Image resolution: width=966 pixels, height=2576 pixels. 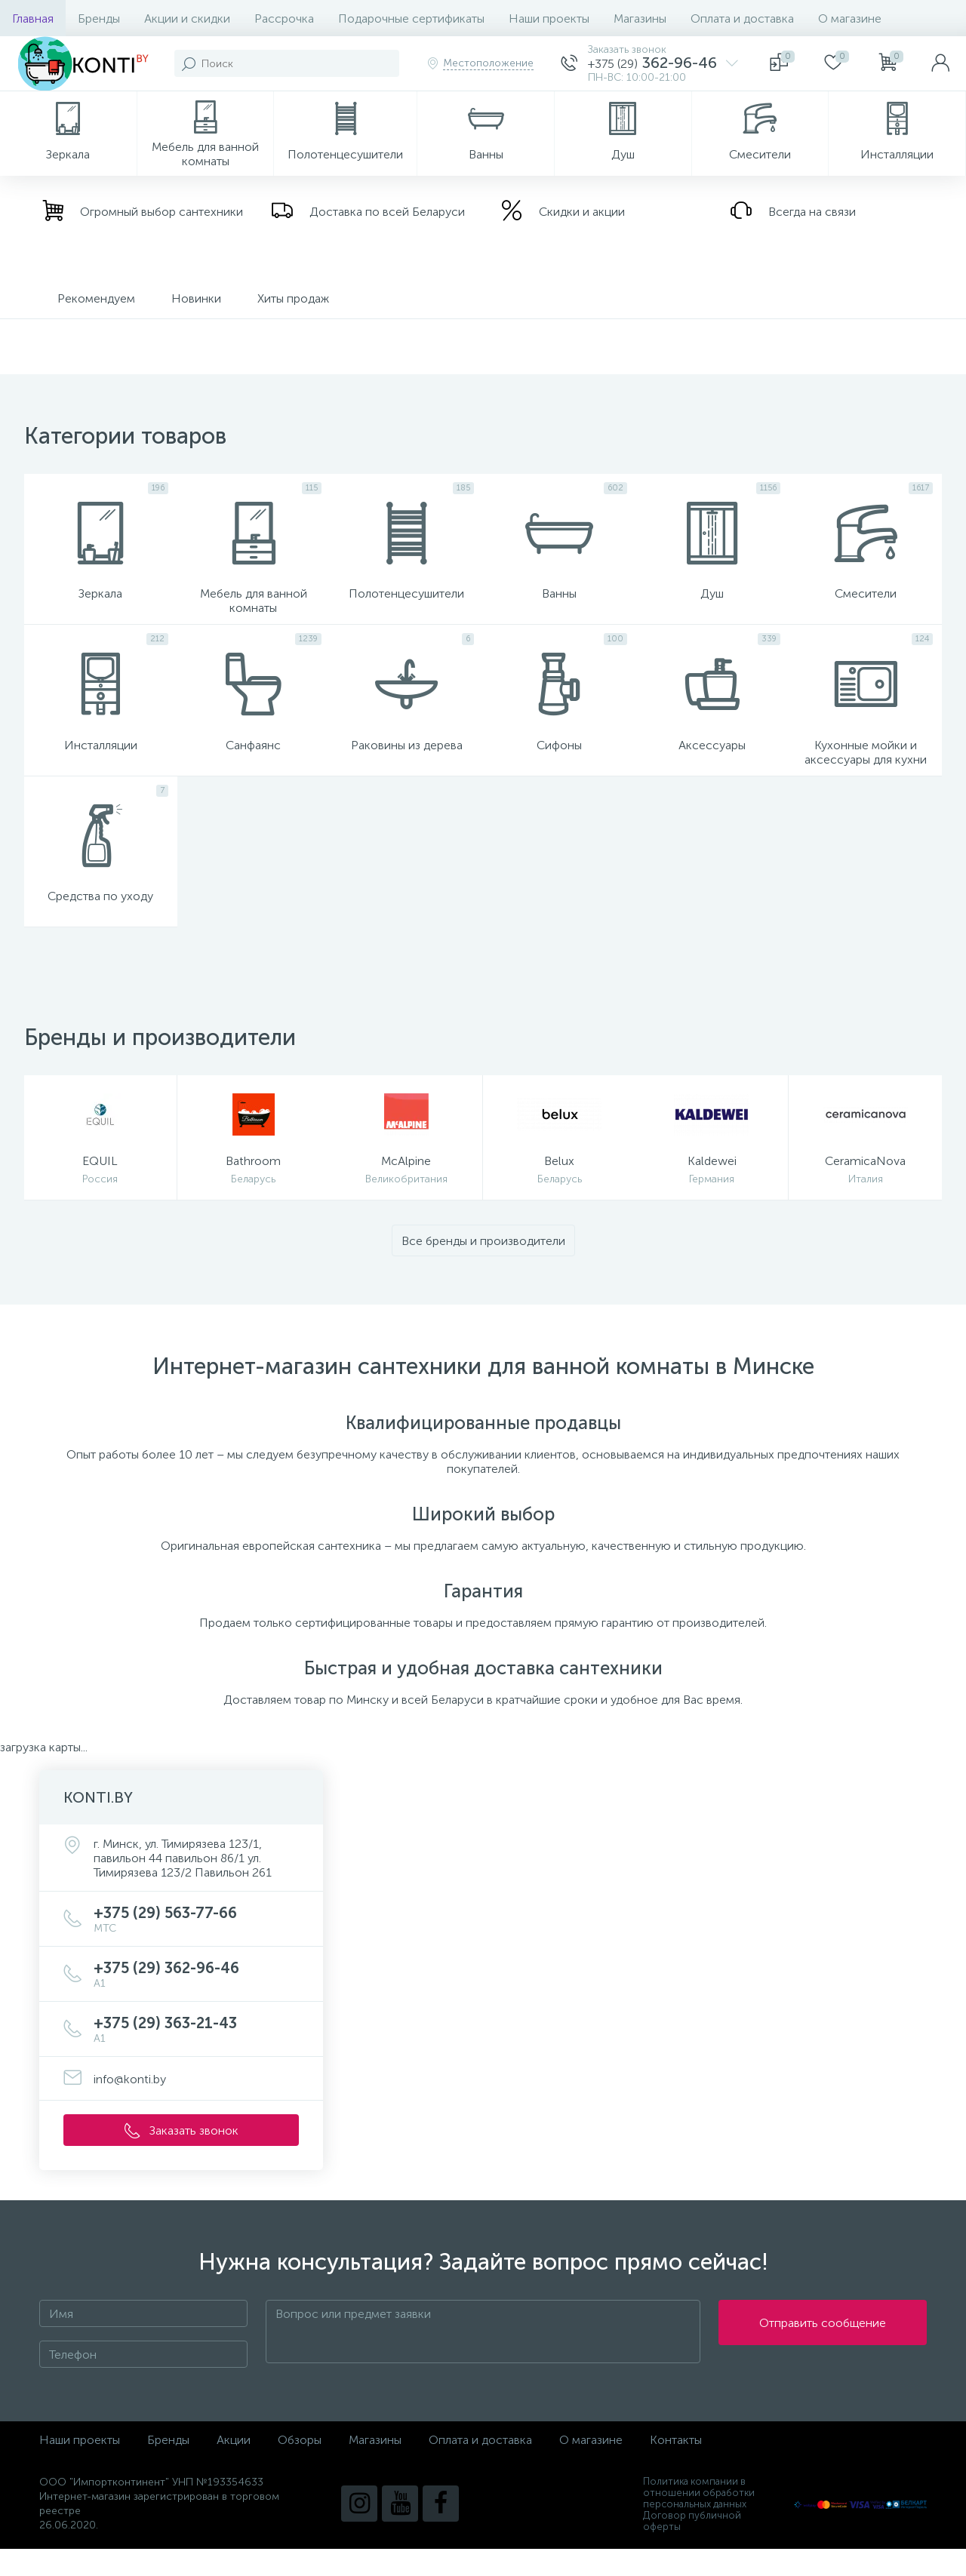 I want to click on Рассрочка, so click(x=284, y=18).